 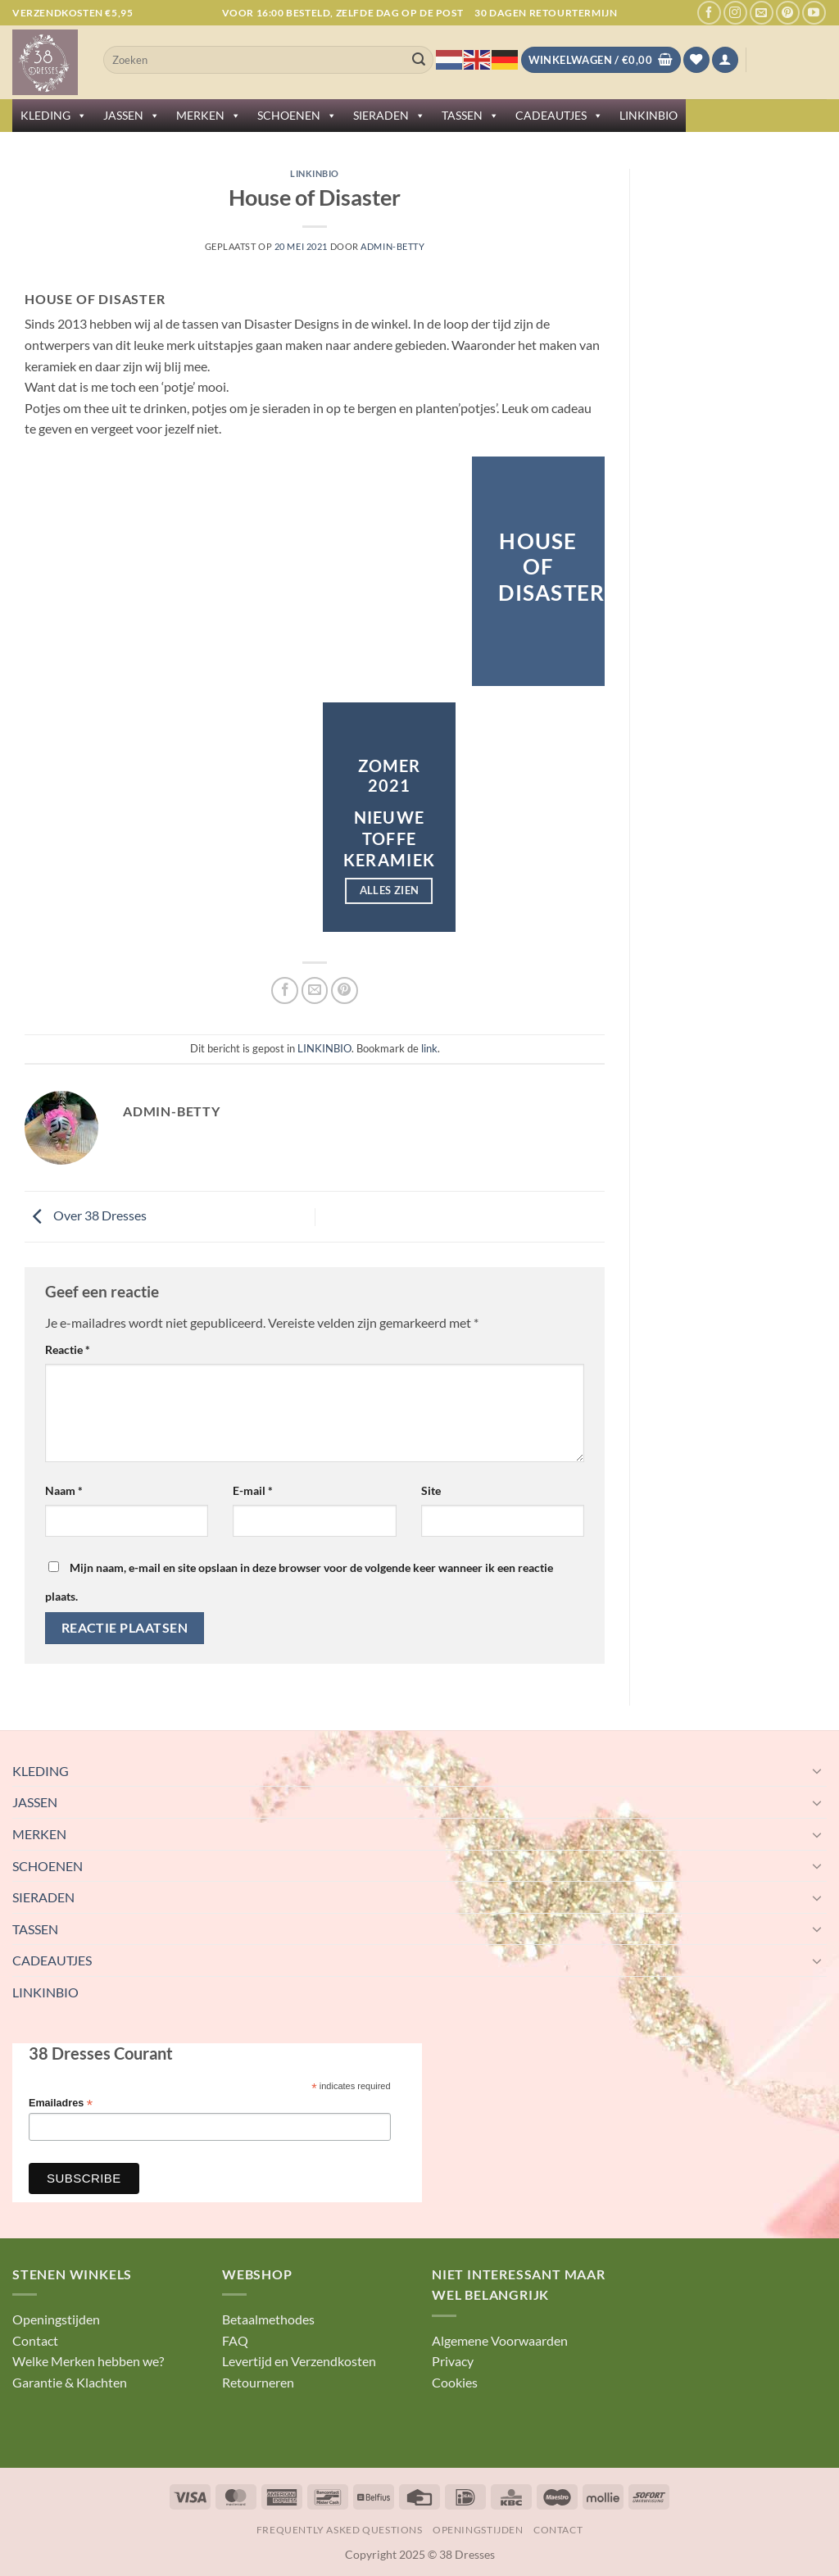 What do you see at coordinates (86, 1215) in the screenshot?
I see `Over 38 Dresses` at bounding box center [86, 1215].